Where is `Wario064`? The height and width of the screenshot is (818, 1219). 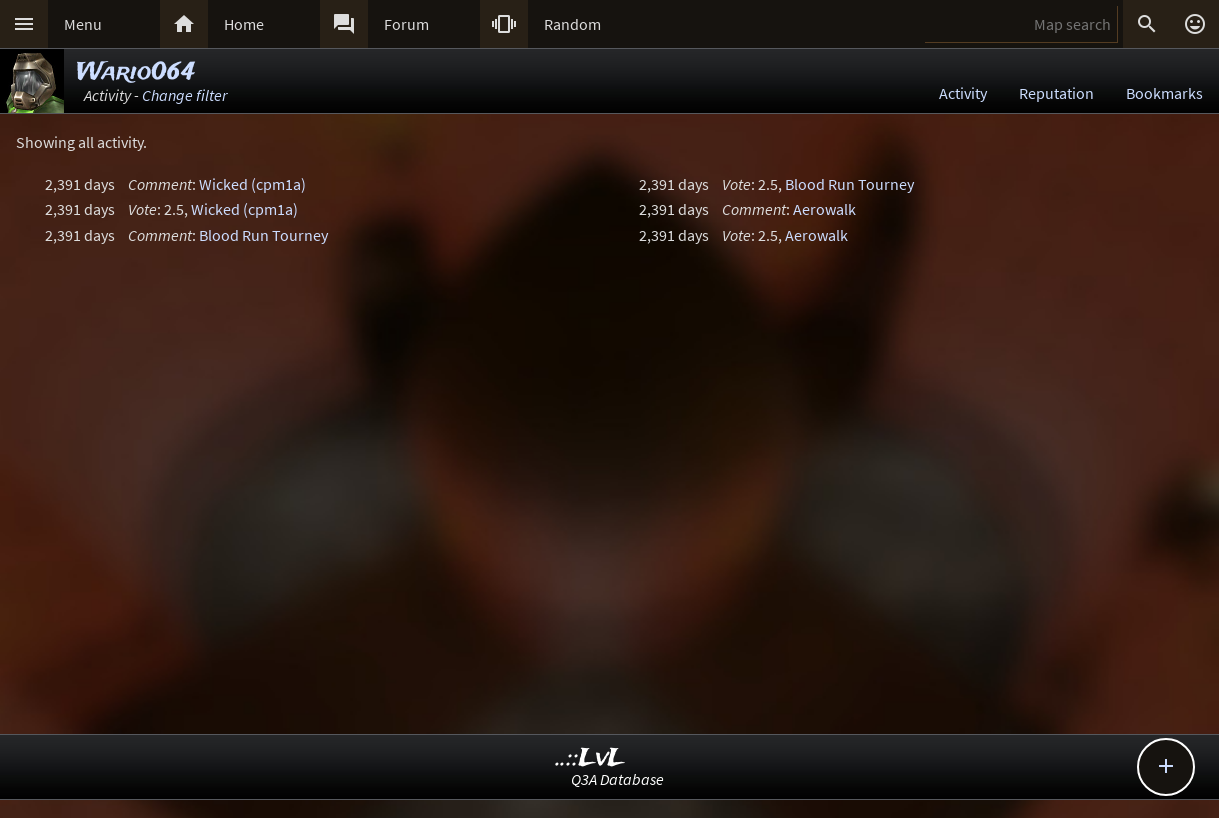 Wario064 is located at coordinates (136, 72).